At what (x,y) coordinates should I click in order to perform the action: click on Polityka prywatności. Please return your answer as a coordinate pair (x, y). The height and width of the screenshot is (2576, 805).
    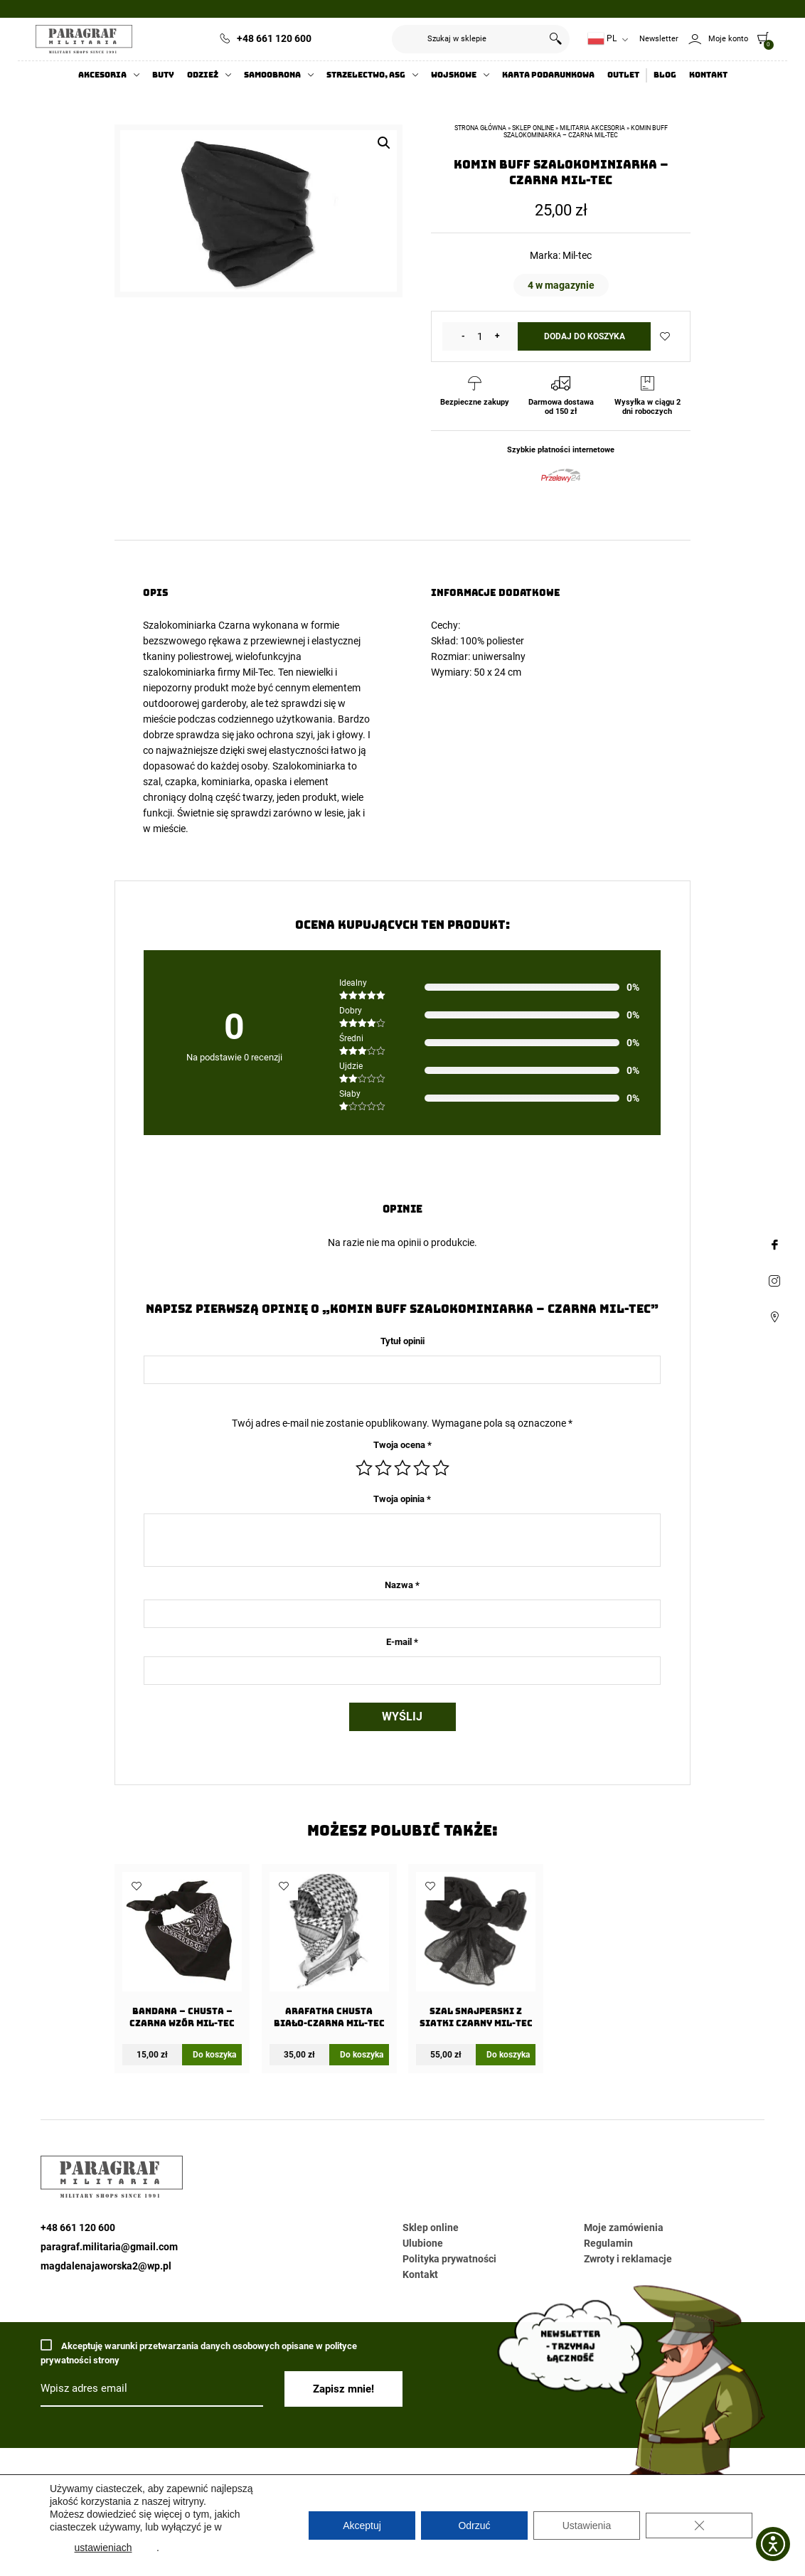
    Looking at the image, I should click on (449, 2258).